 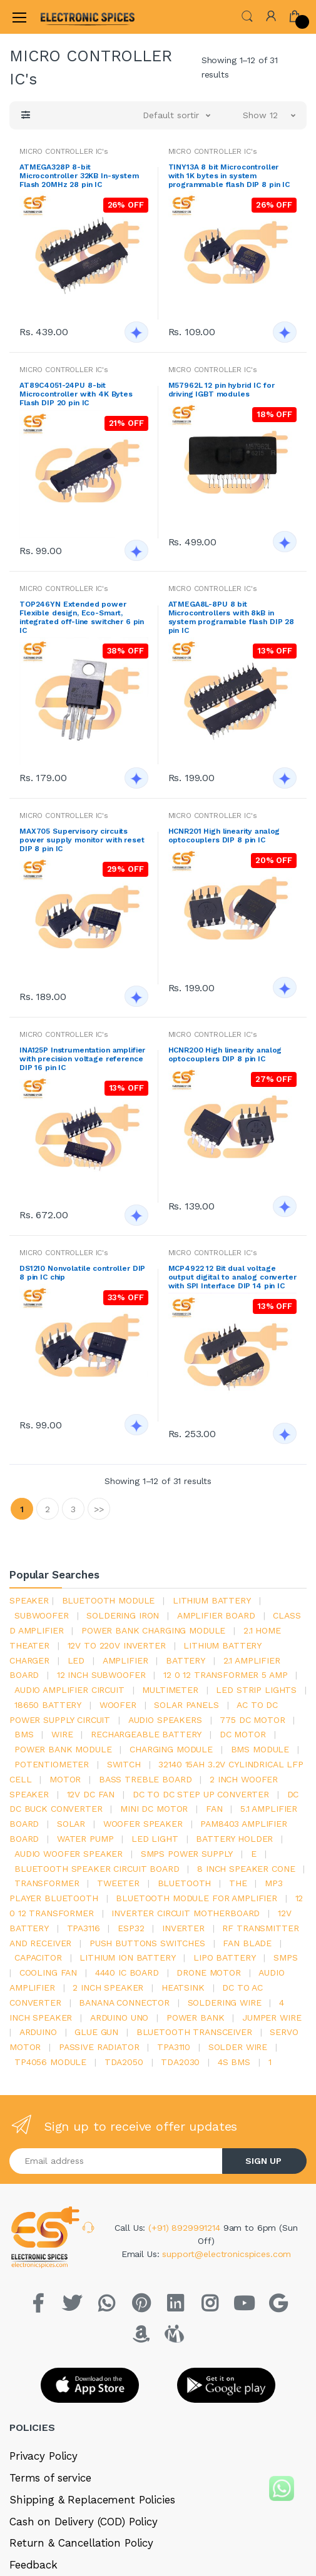 What do you see at coordinates (97, 1869) in the screenshot?
I see `bluetooth speaker circuit board` at bounding box center [97, 1869].